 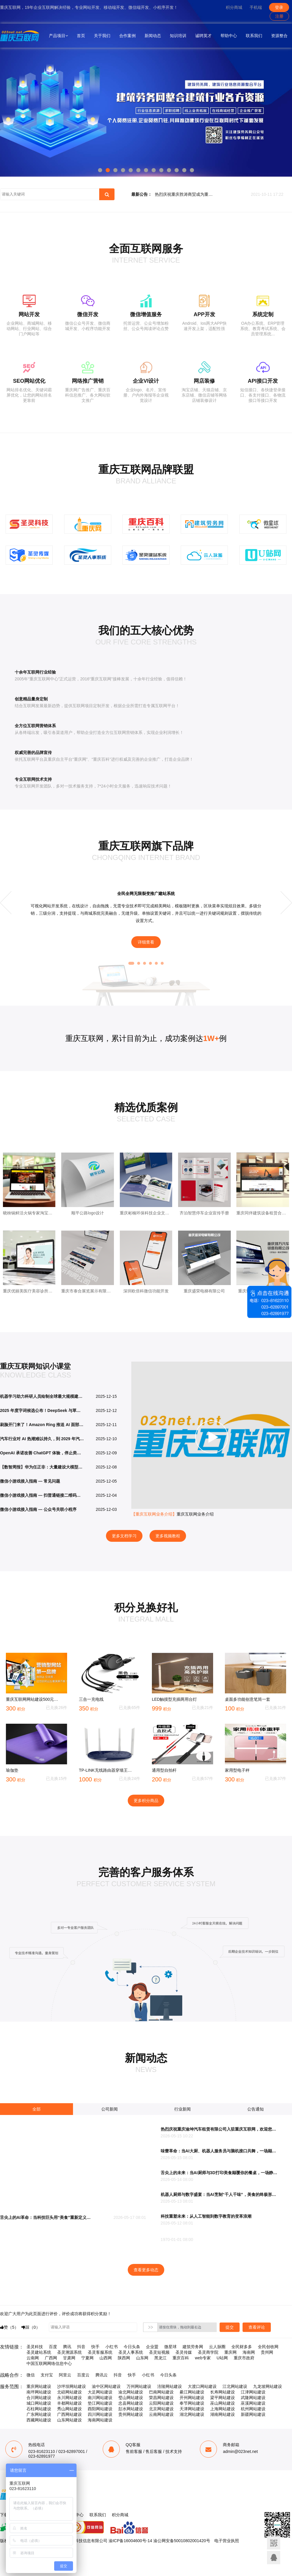 I want to click on 诚聘英才, so click(x=203, y=35).